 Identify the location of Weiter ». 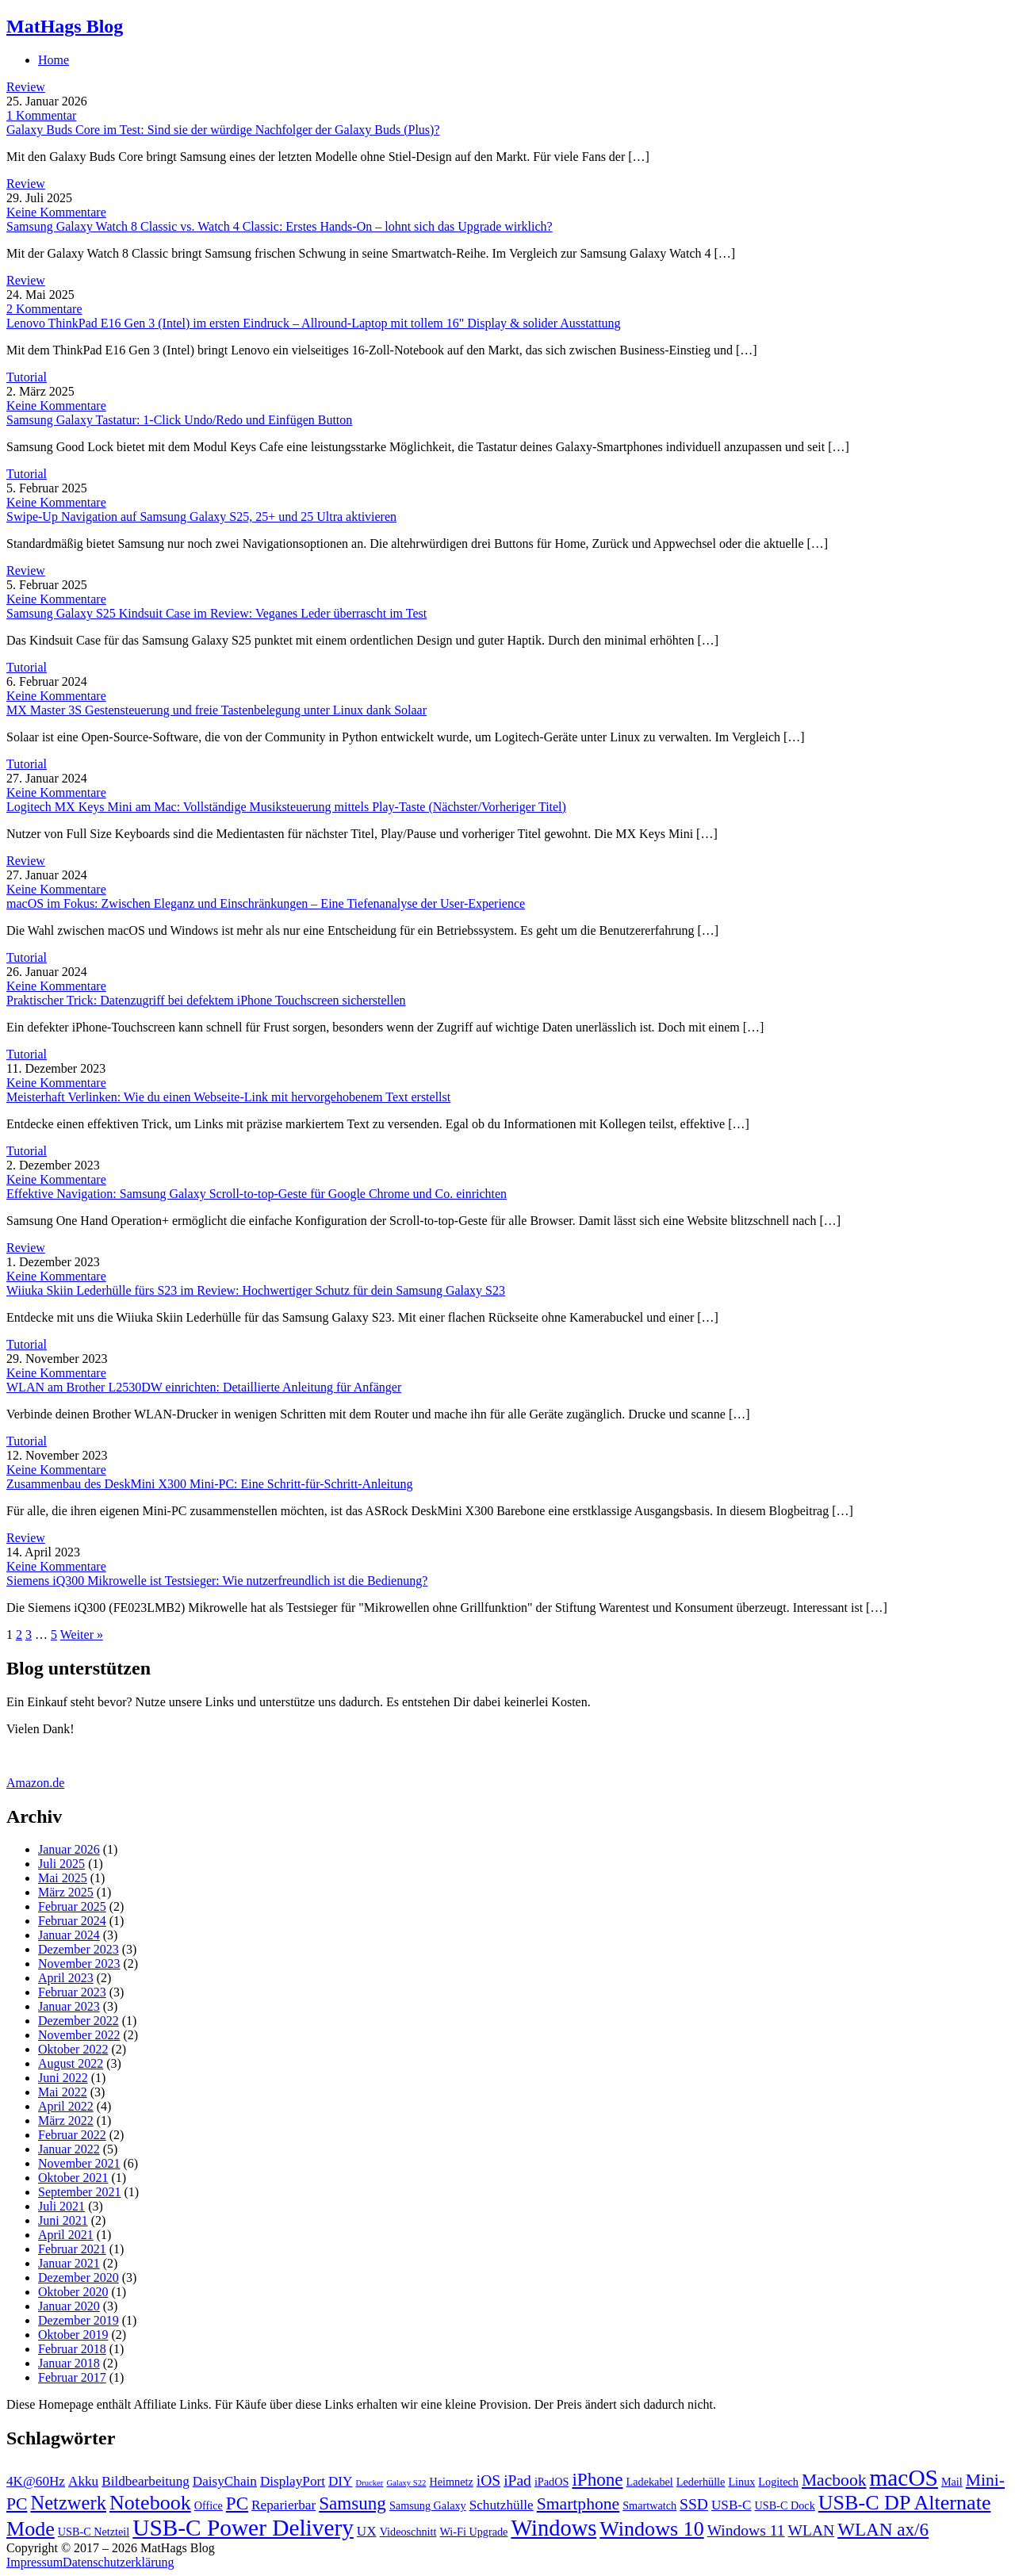
(81, 1634).